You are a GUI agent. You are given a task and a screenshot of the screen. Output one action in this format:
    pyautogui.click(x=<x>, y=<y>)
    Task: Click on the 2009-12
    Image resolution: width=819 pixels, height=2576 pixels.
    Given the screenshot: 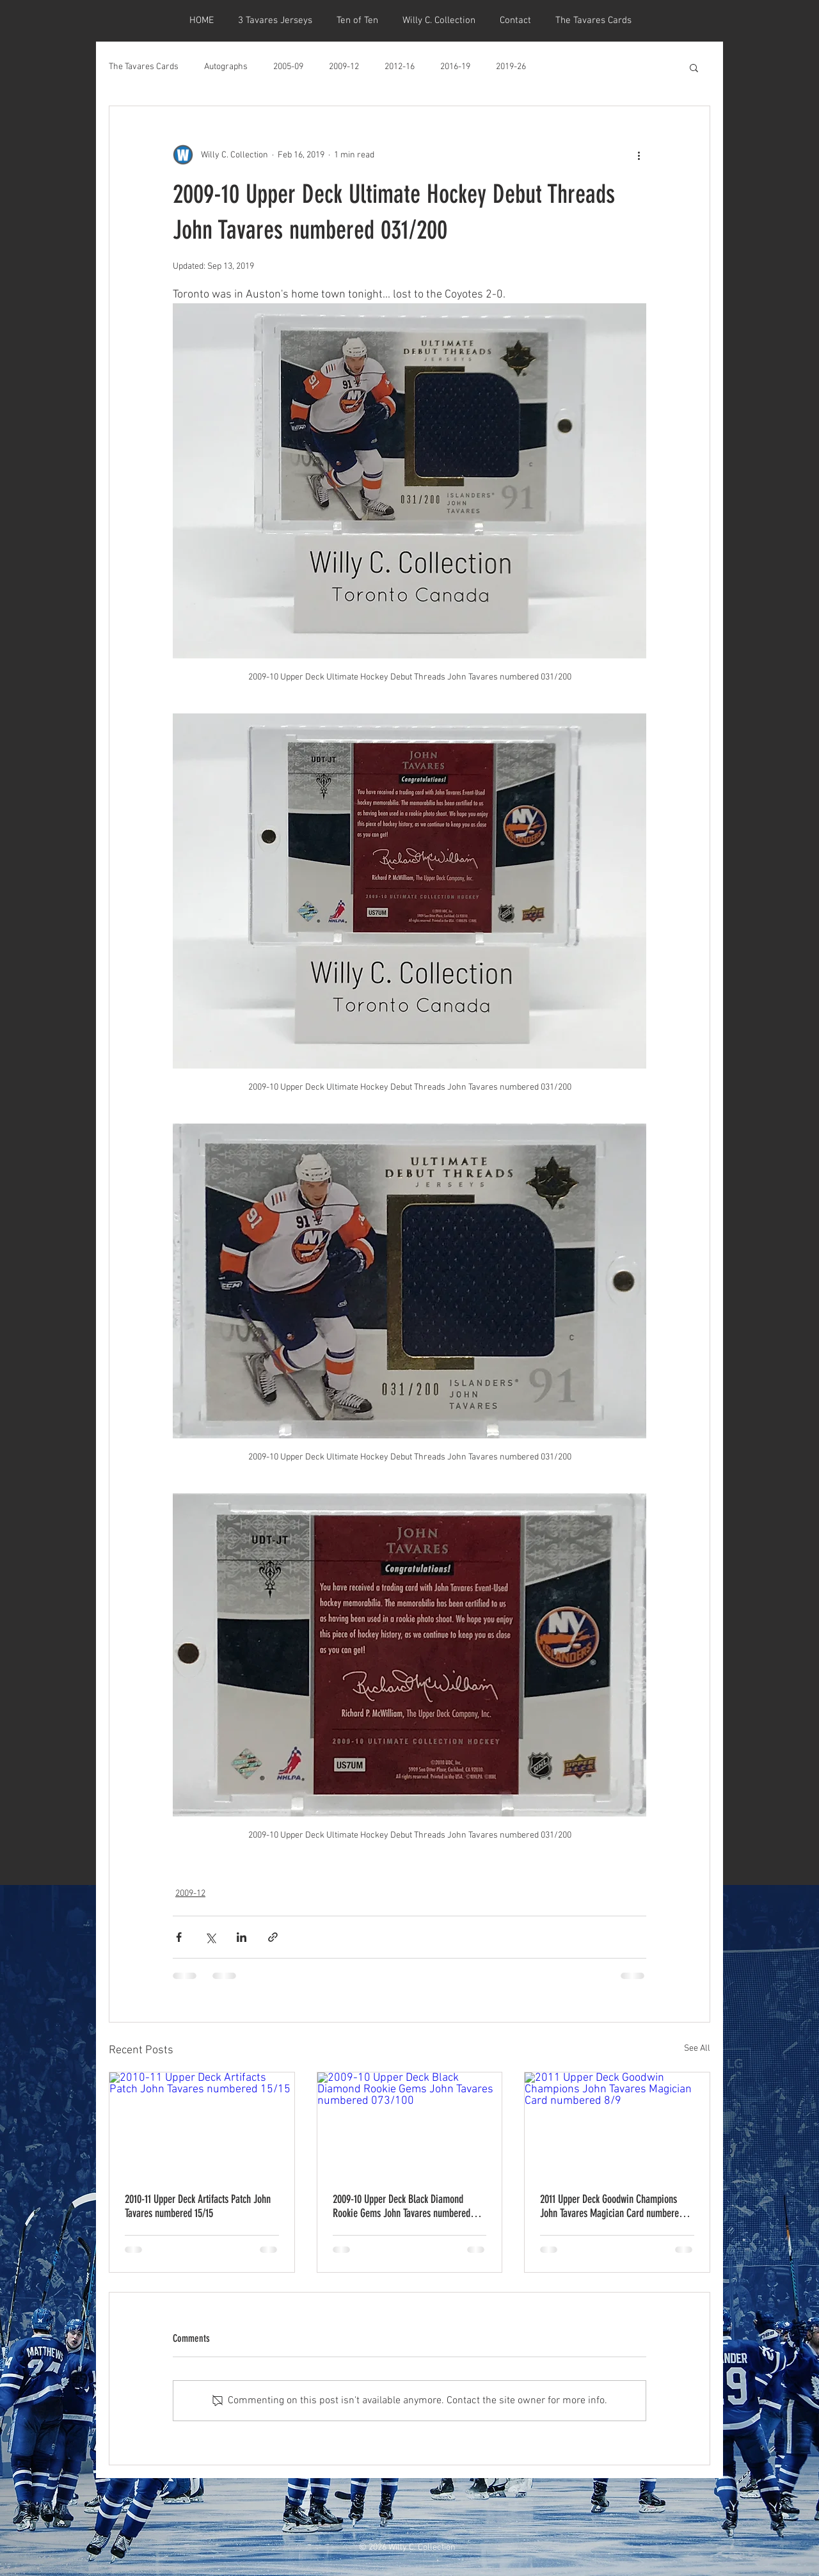 What is the action you would take?
    pyautogui.click(x=344, y=66)
    